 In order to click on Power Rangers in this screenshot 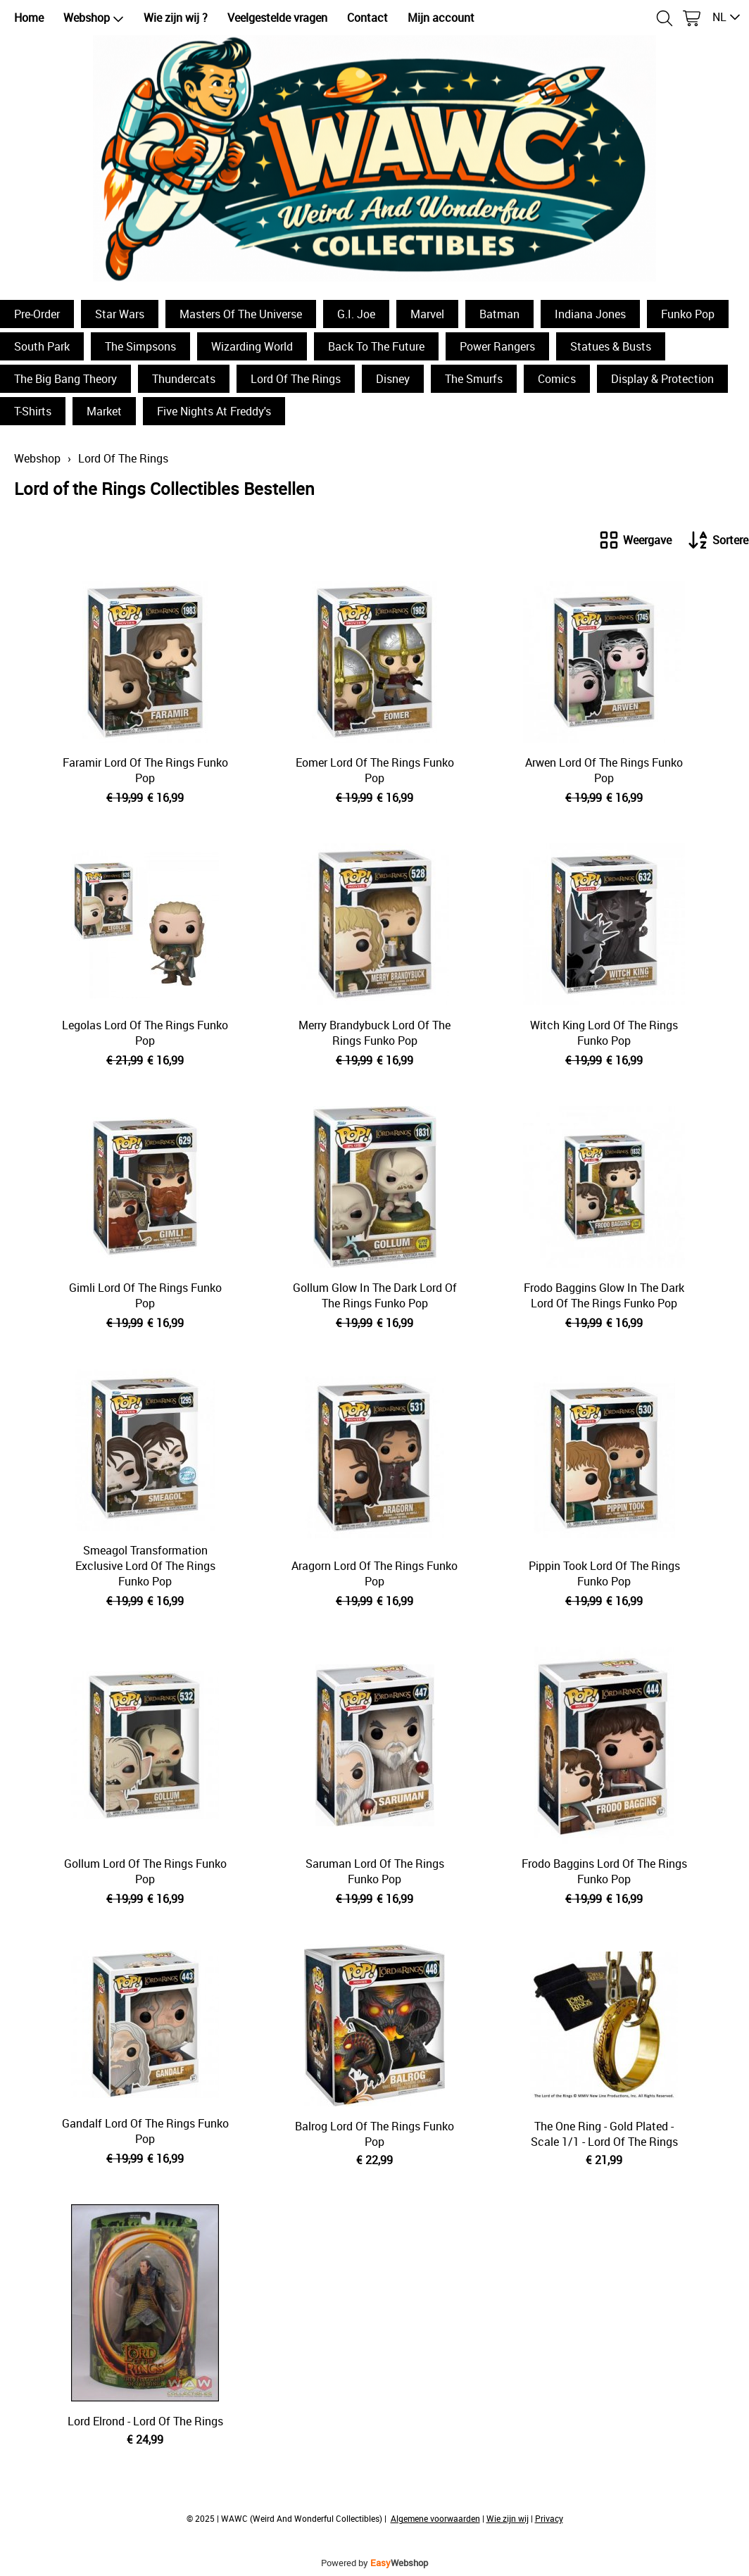, I will do `click(497, 346)`.